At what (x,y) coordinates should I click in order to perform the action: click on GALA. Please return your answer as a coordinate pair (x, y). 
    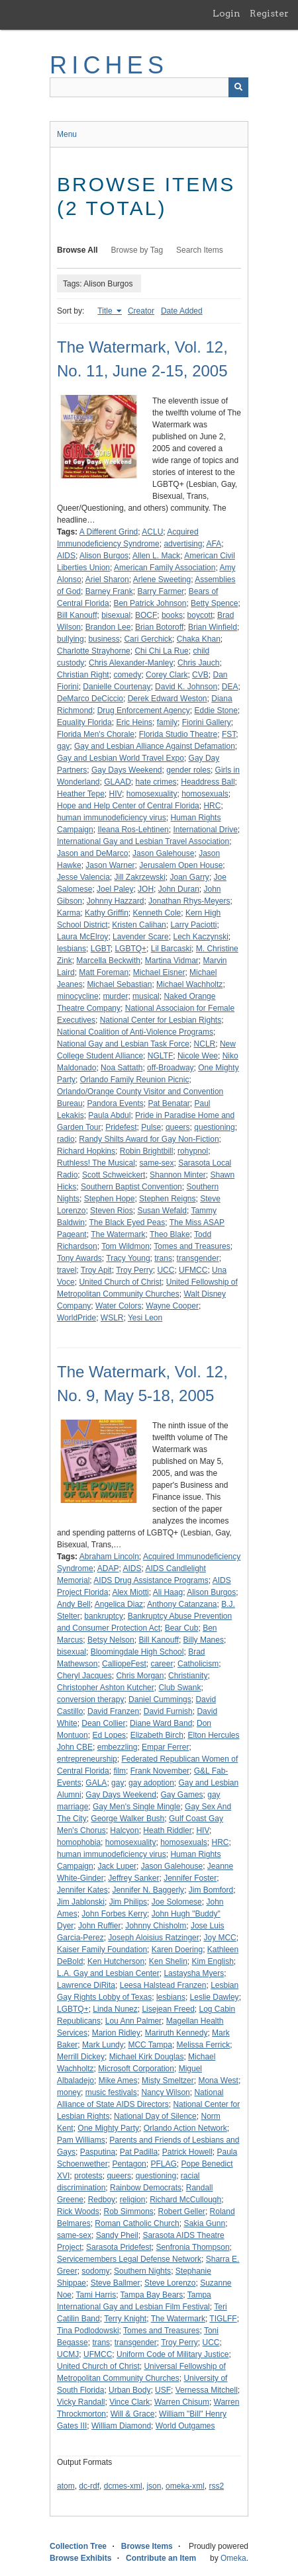
    Looking at the image, I should click on (96, 1782).